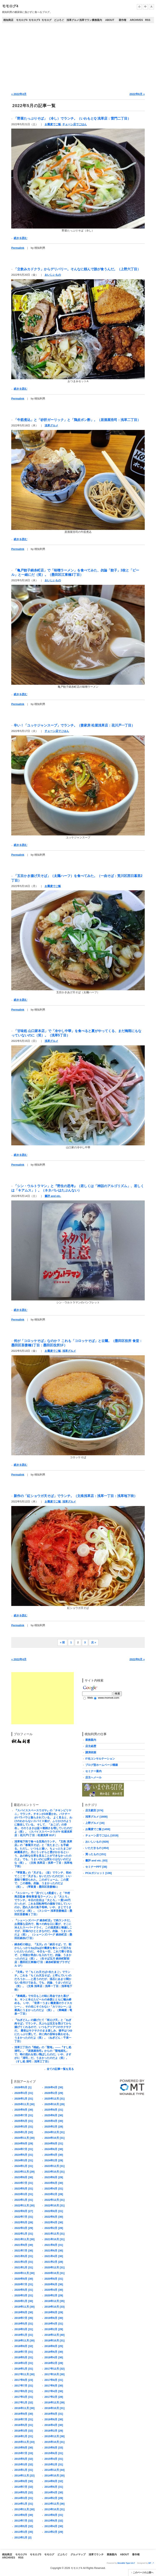 Image resolution: width=156 pixels, height=2576 pixels. I want to click on 2024年6月 [30], so click(53, 2149).